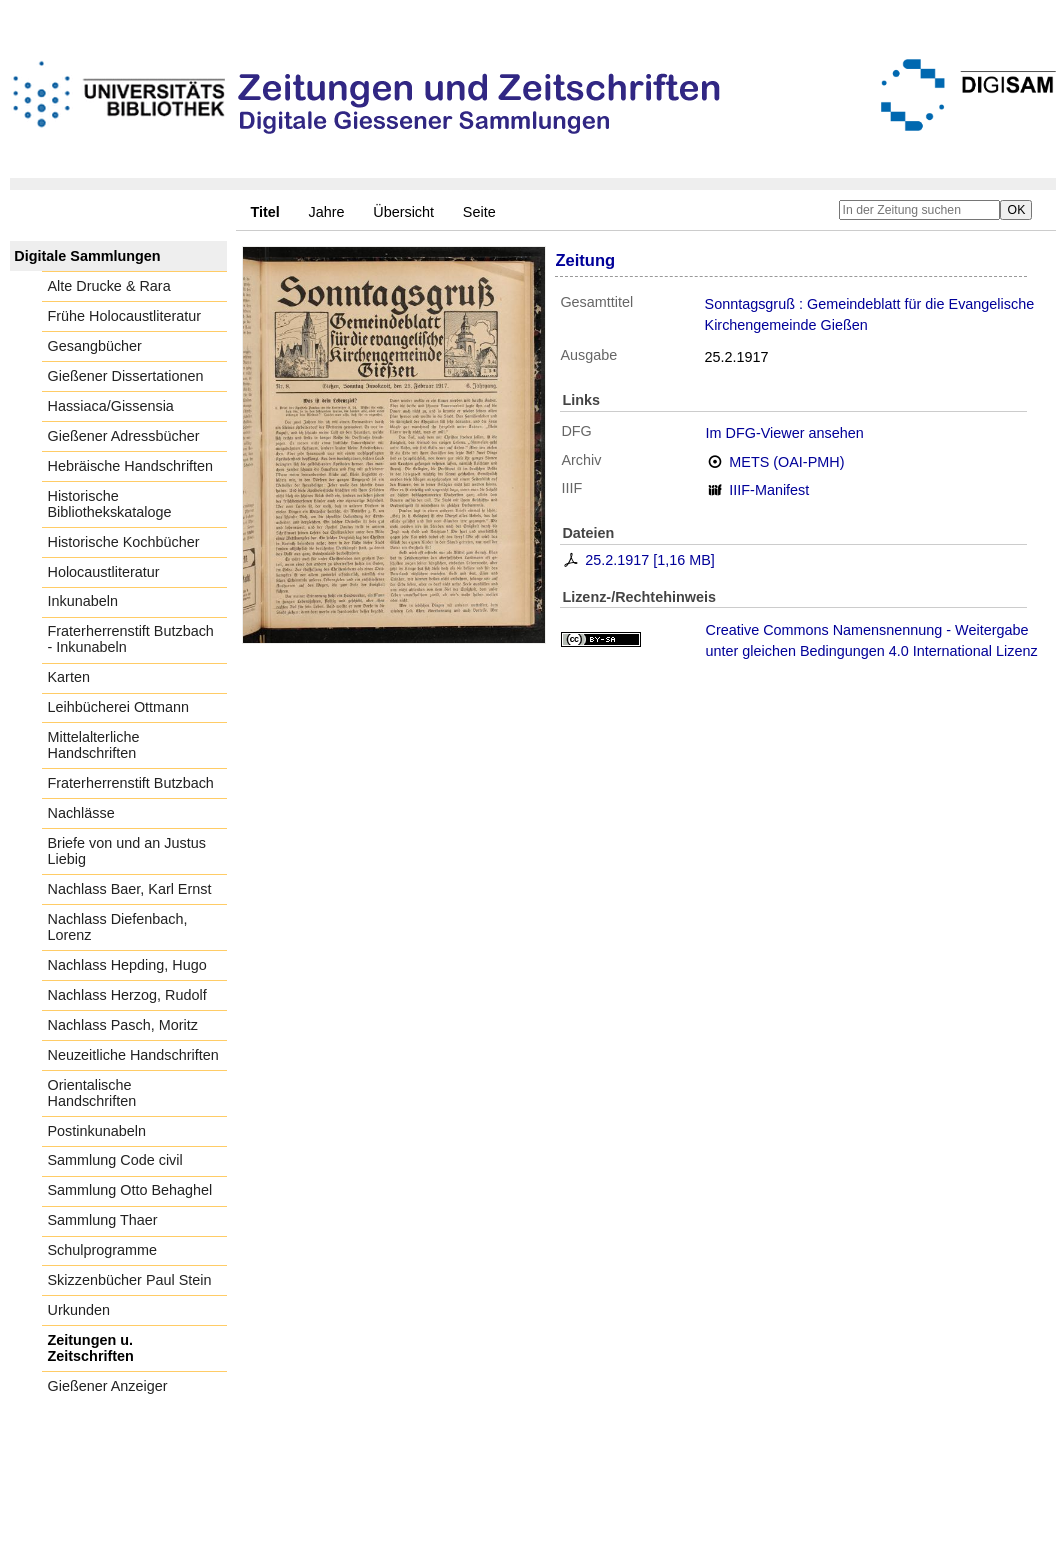  What do you see at coordinates (83, 601) in the screenshot?
I see `Inkunabeln` at bounding box center [83, 601].